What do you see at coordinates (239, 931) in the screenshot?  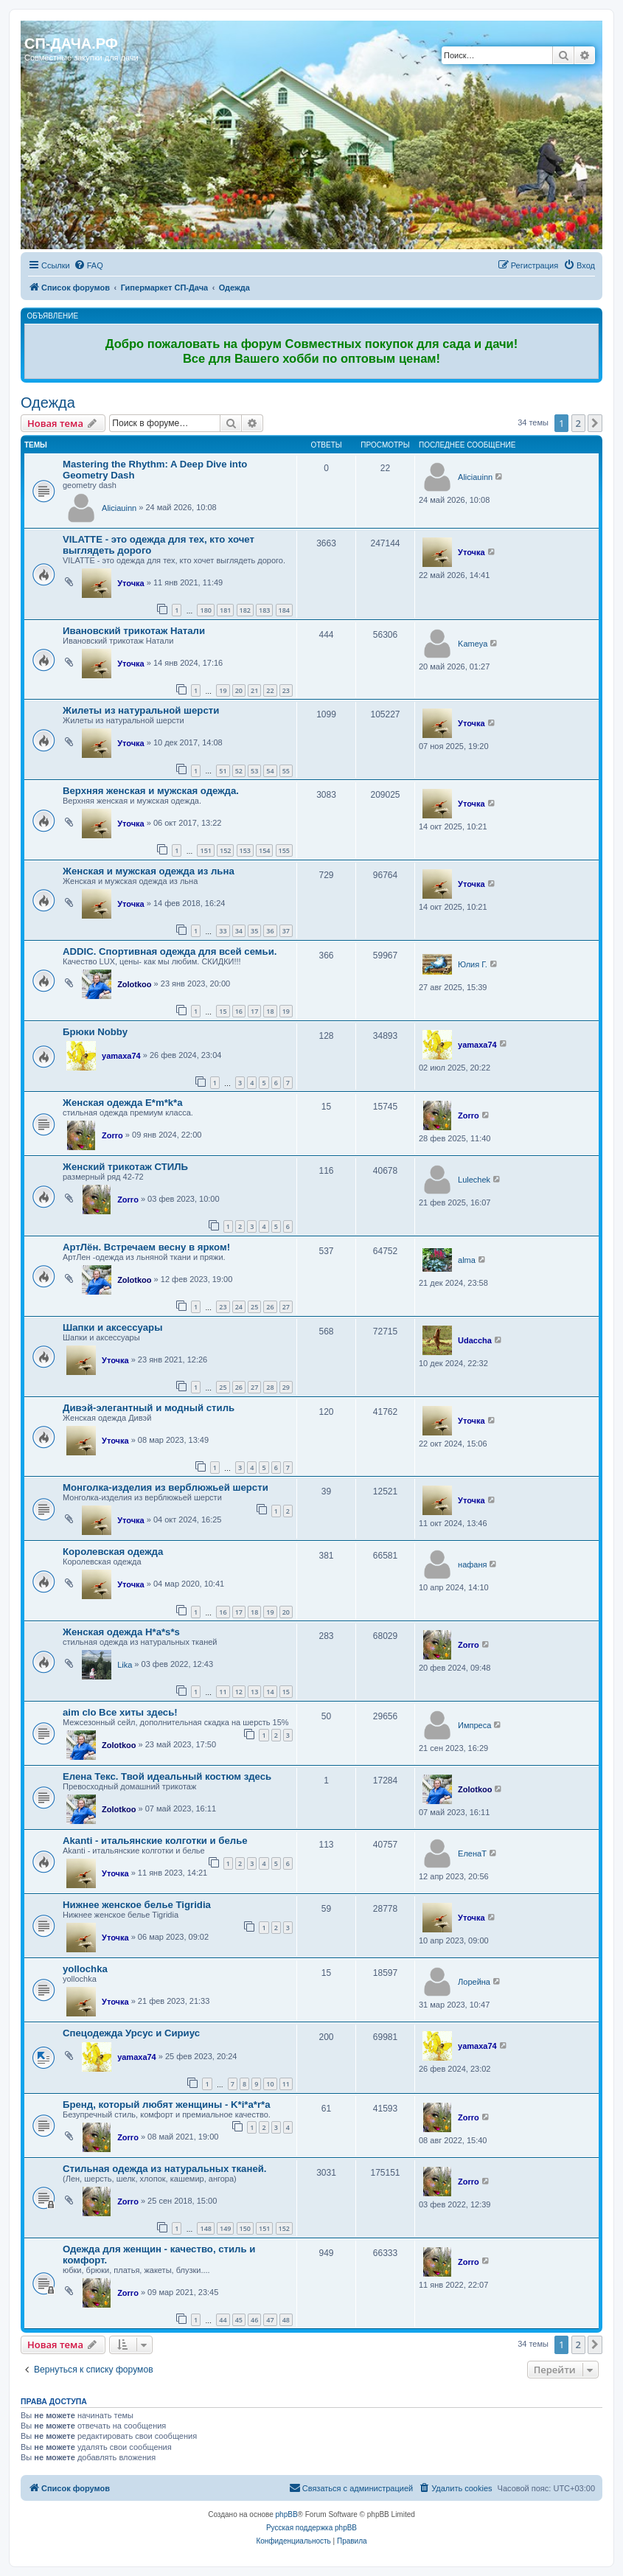 I see `34` at bounding box center [239, 931].